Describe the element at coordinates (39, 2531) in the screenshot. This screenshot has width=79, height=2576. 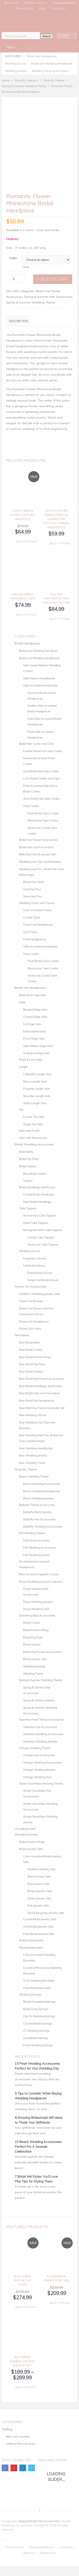
I see `Elegant Bridal Hair Accessories` at that location.